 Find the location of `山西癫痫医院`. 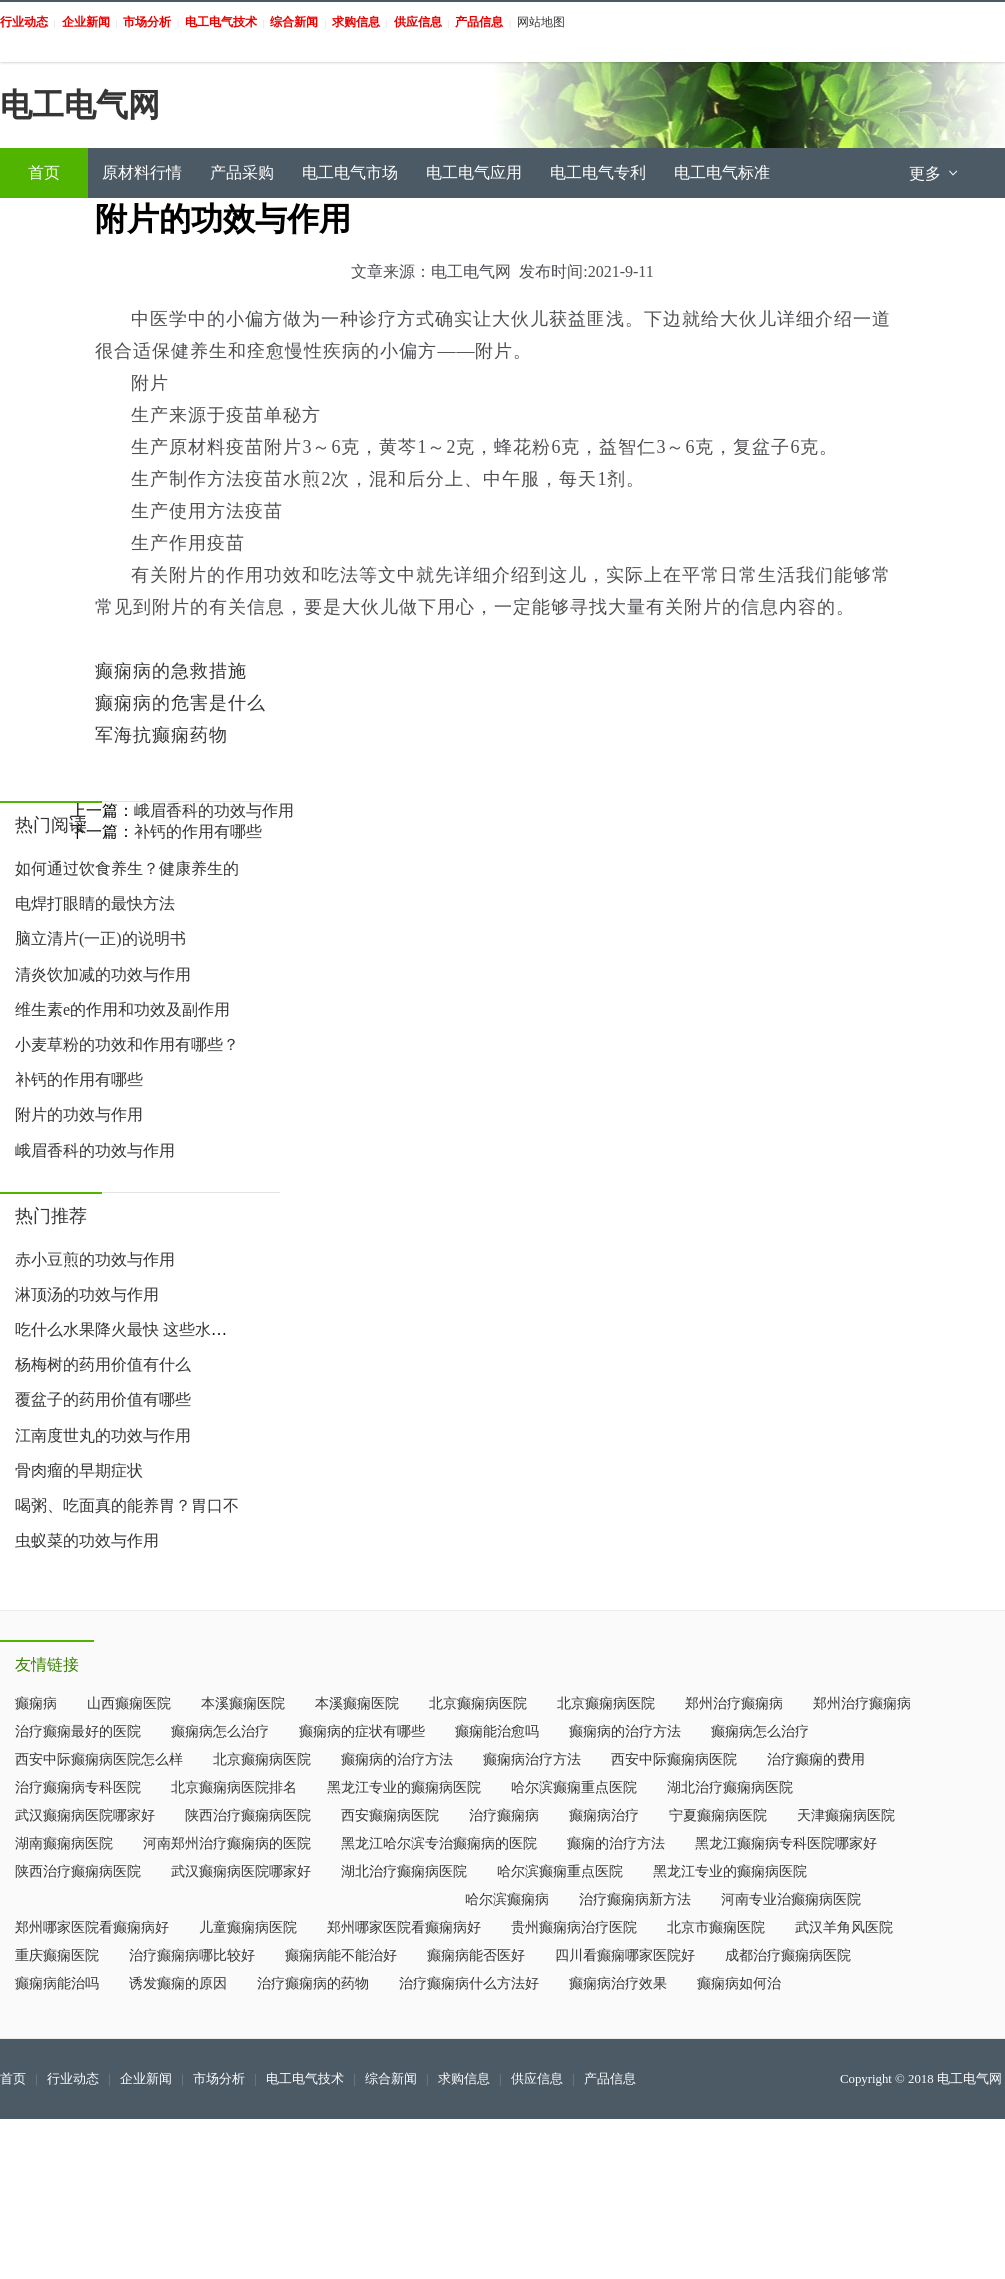

山西癫痫医院 is located at coordinates (129, 1703).